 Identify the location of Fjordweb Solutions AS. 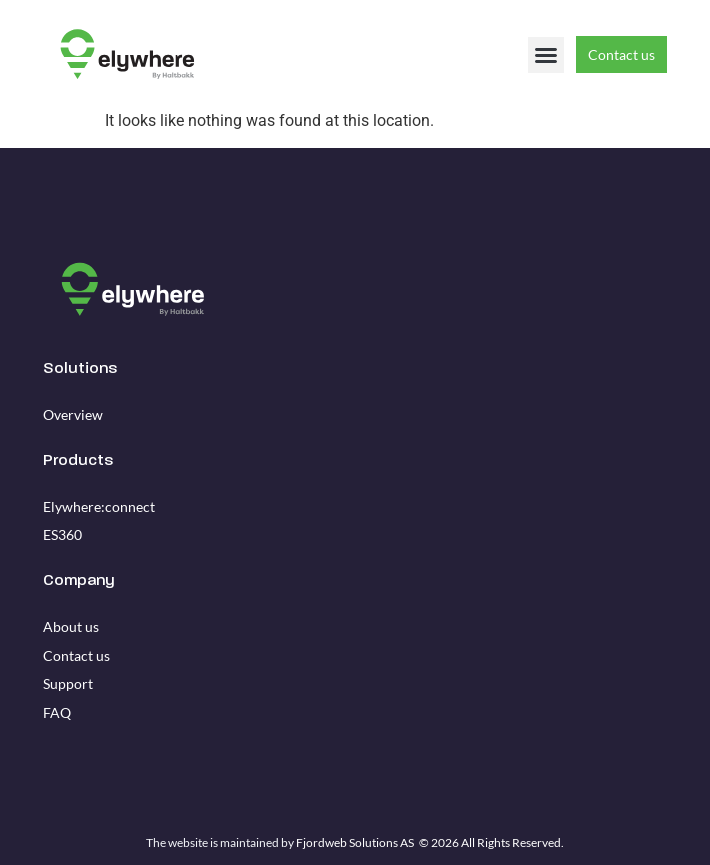
(355, 842).